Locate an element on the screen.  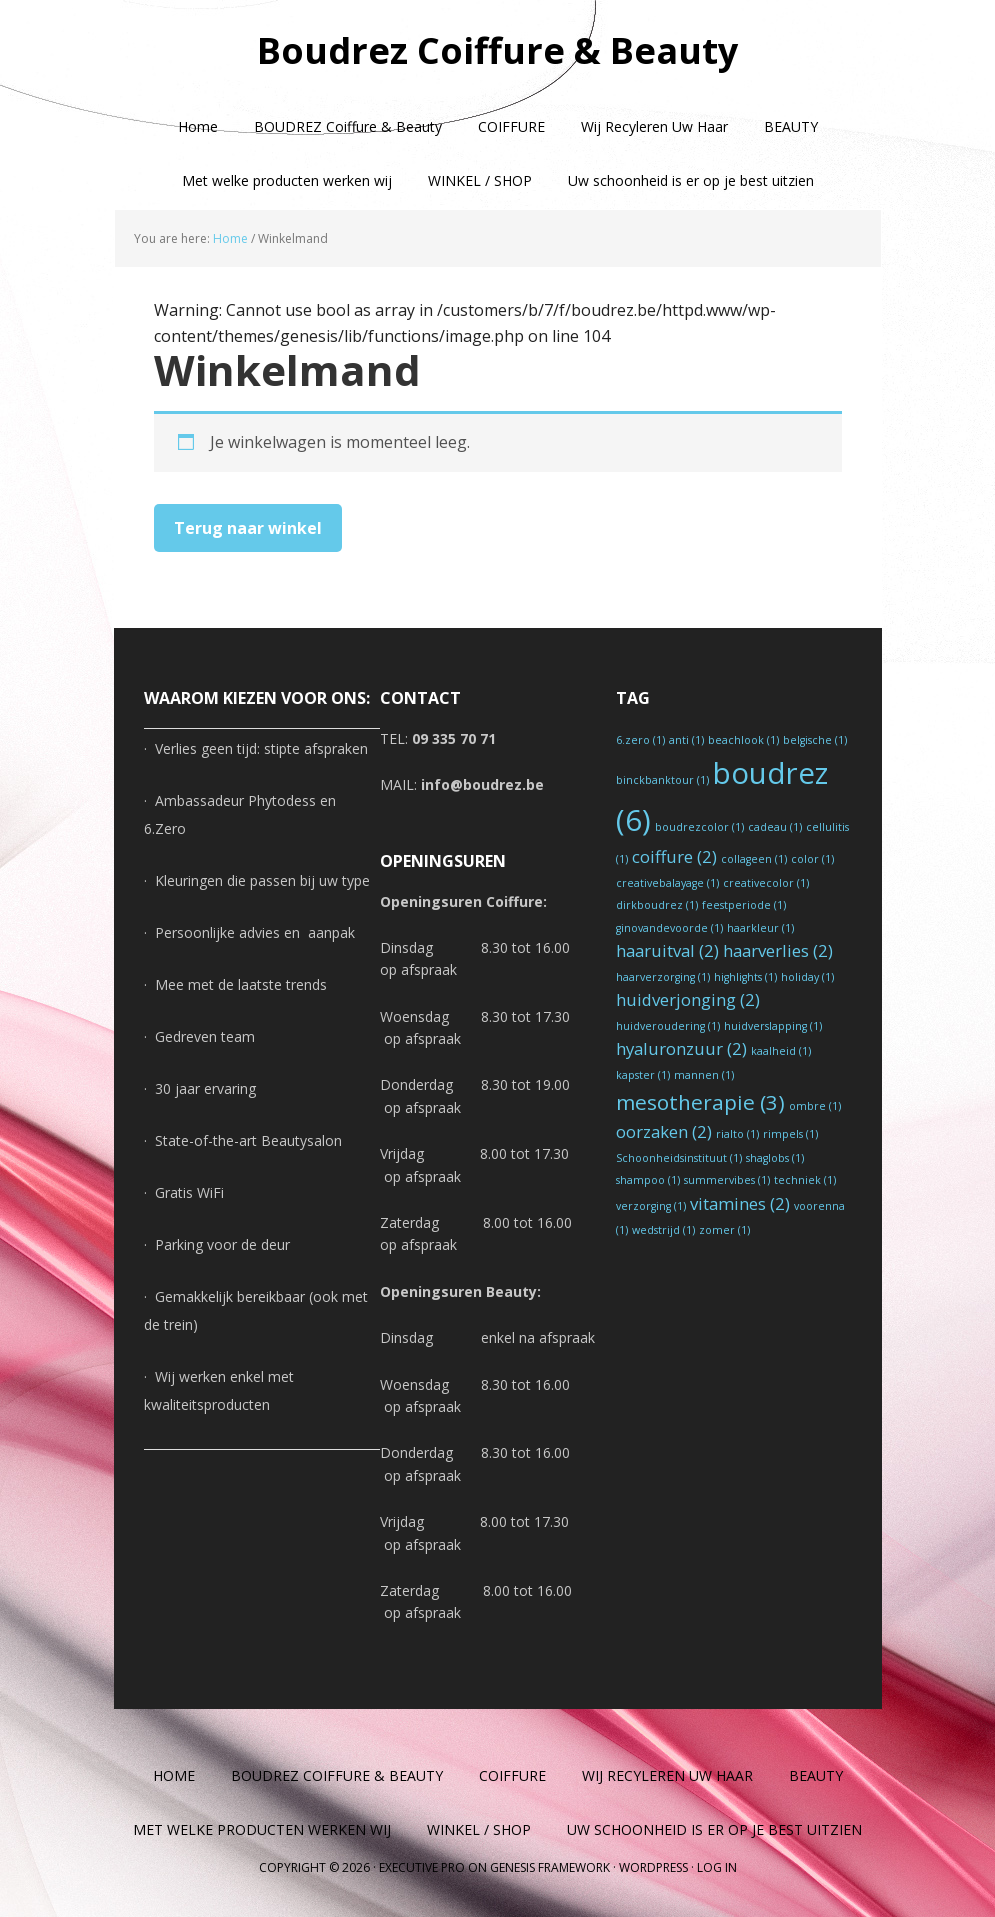
kapster [kapster (1 item)] is located at coordinates (643, 1075).